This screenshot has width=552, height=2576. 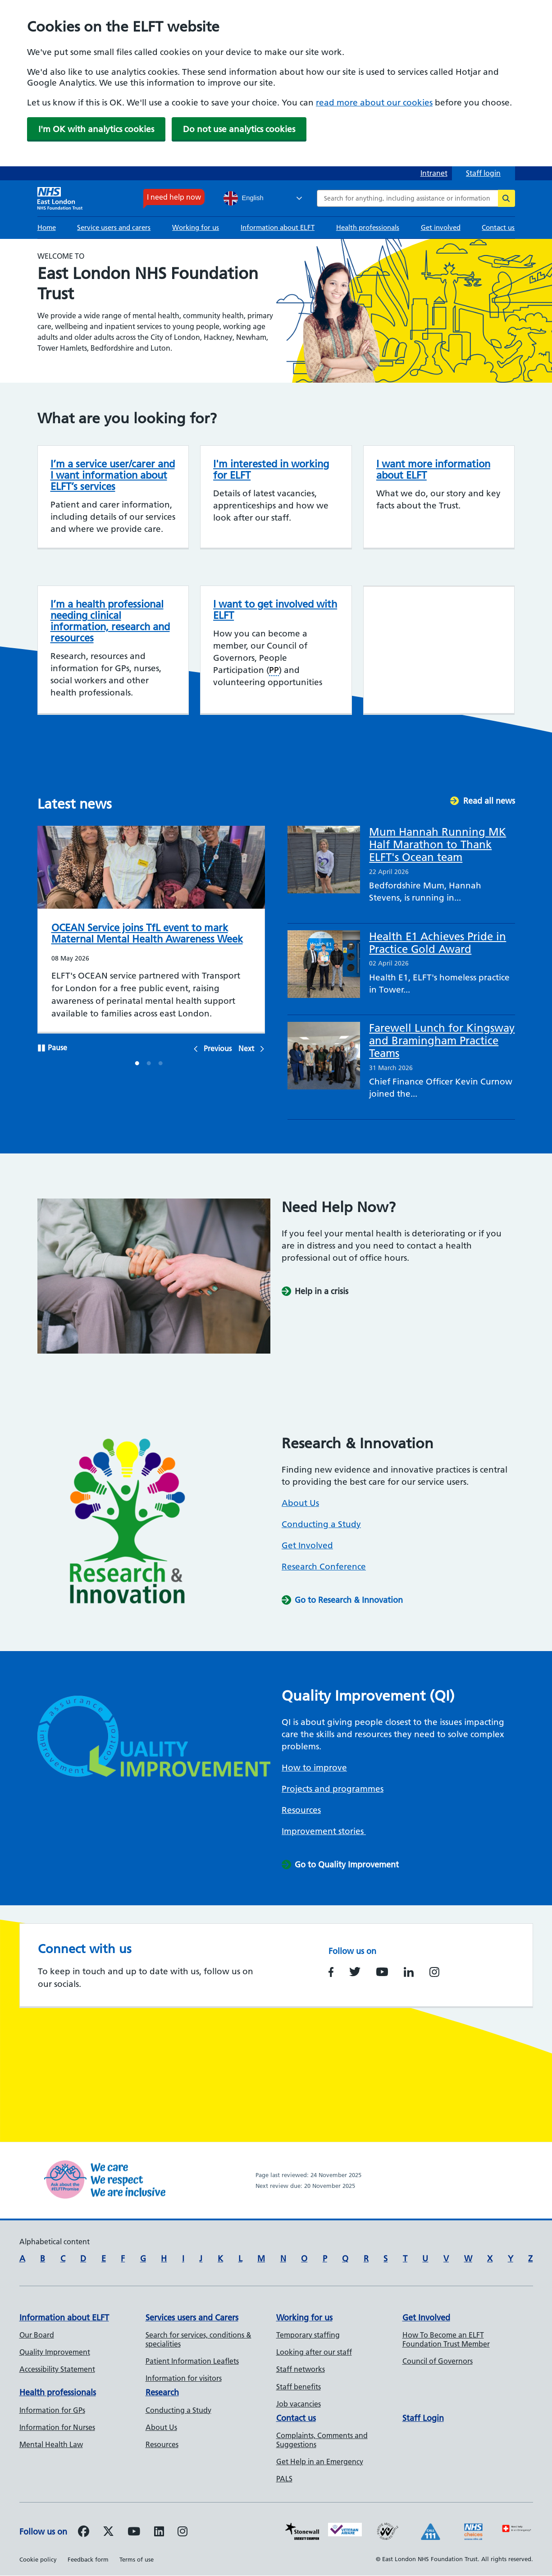 I want to click on Information for GPs, so click(x=52, y=2410).